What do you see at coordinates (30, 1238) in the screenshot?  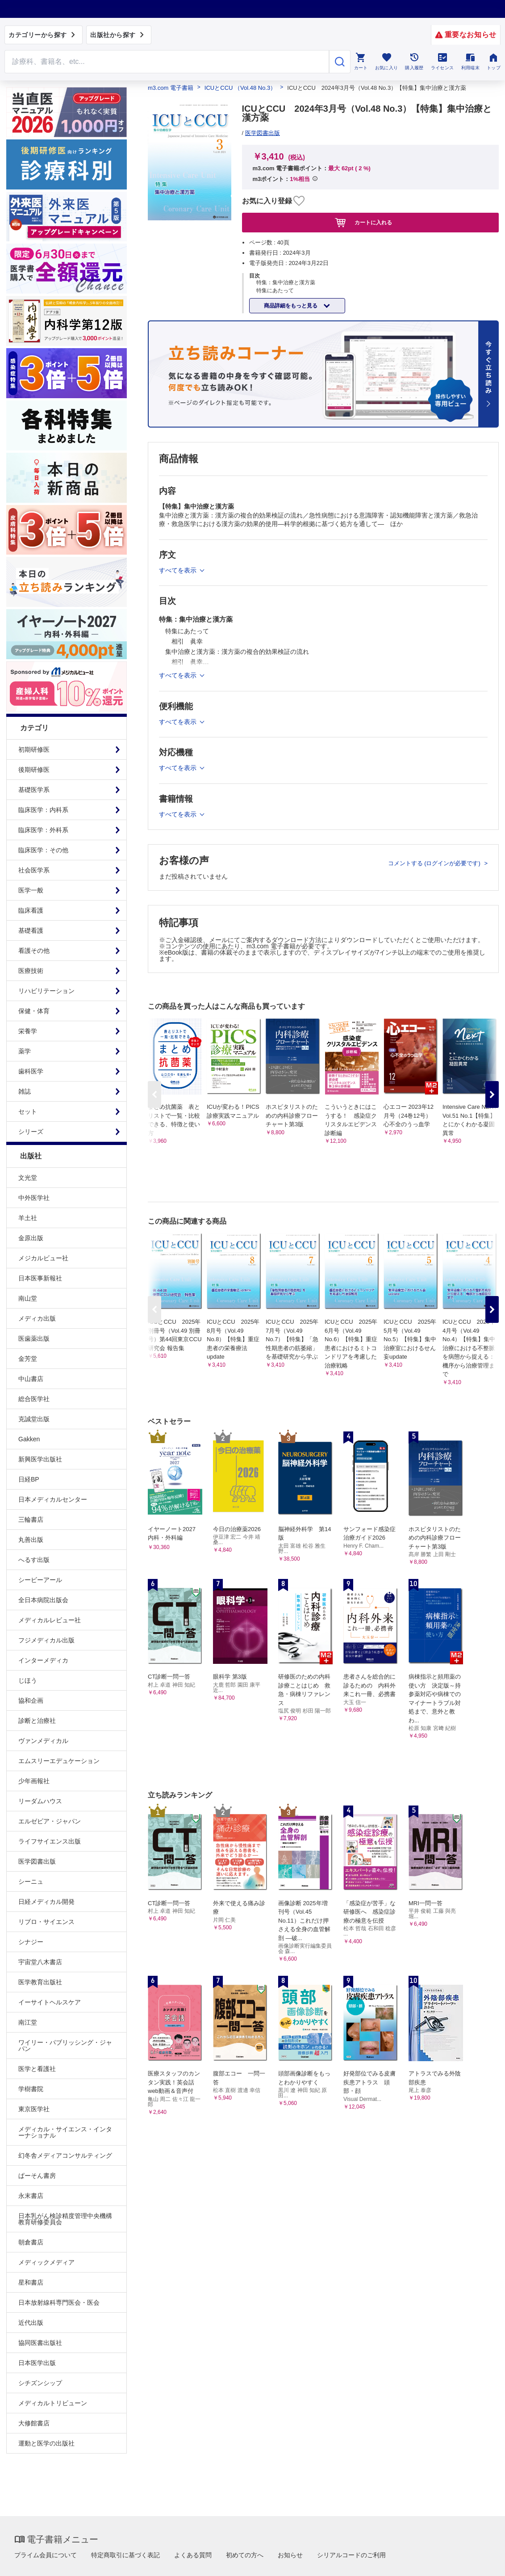 I see `金原出版` at bounding box center [30, 1238].